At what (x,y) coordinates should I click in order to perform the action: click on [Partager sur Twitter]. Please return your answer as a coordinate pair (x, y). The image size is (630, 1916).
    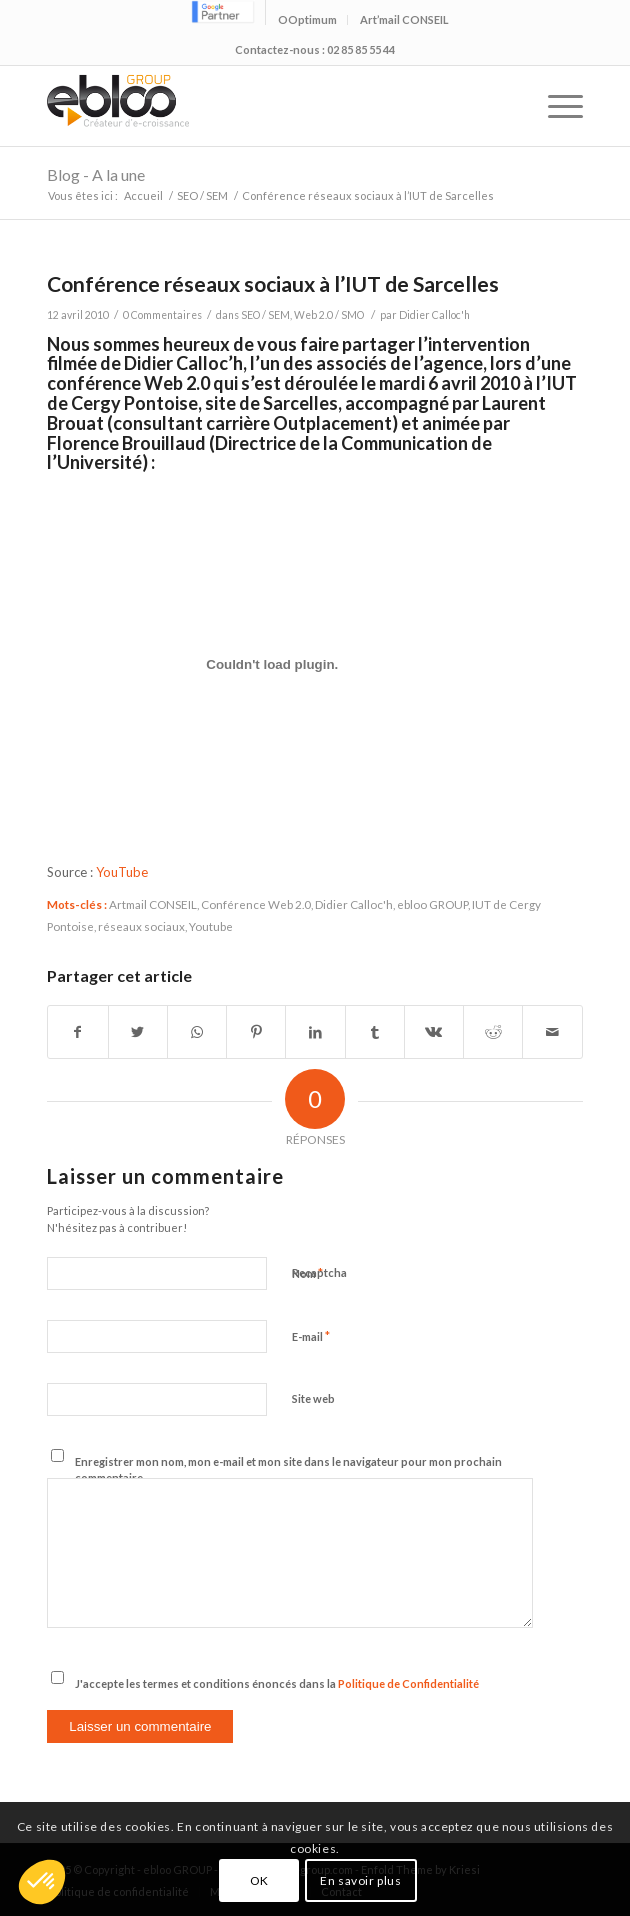
    Looking at the image, I should click on (138, 1032).